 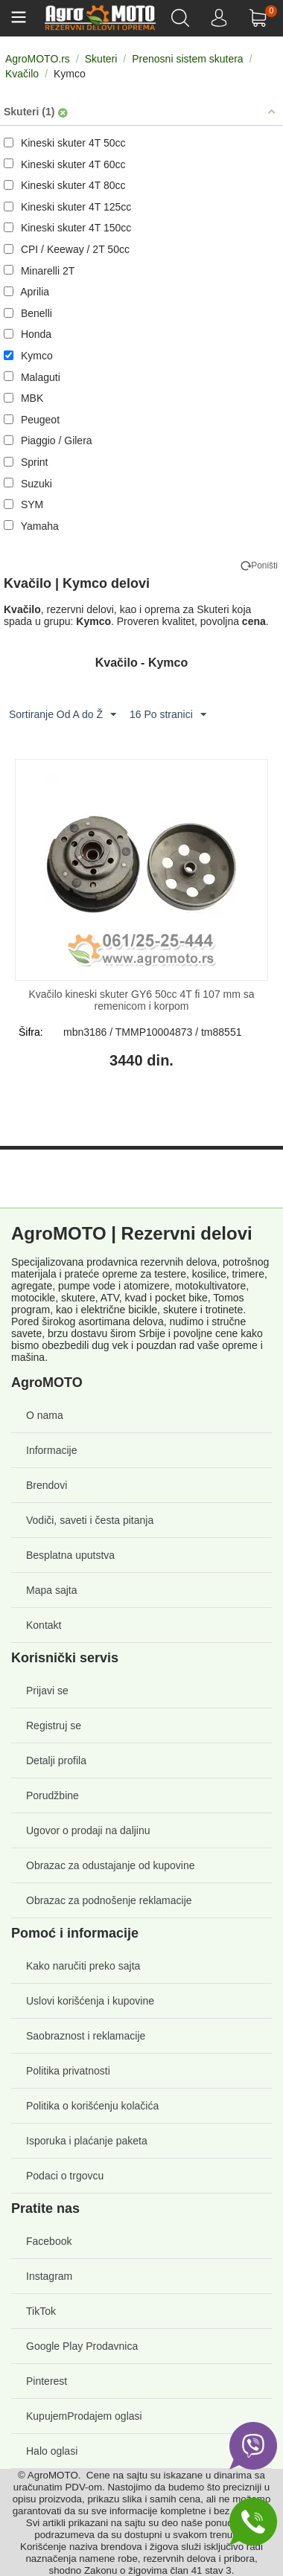 What do you see at coordinates (37, 59) in the screenshot?
I see `AgroMOTO.rs` at bounding box center [37, 59].